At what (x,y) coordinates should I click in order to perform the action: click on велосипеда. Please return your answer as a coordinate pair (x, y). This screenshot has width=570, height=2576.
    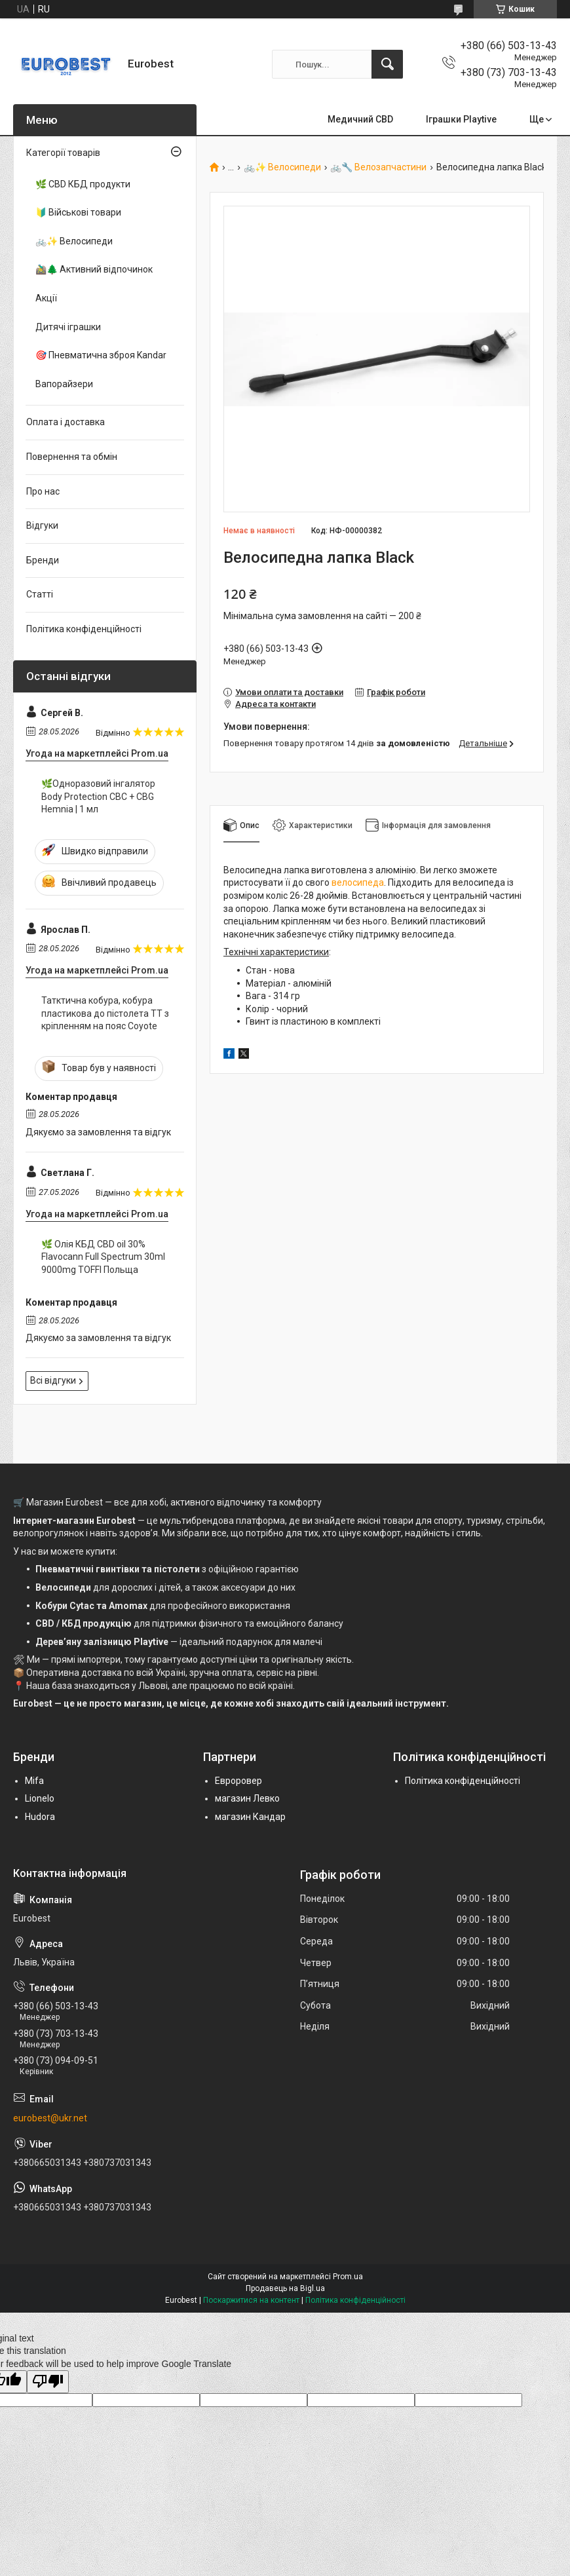
    Looking at the image, I should click on (358, 882).